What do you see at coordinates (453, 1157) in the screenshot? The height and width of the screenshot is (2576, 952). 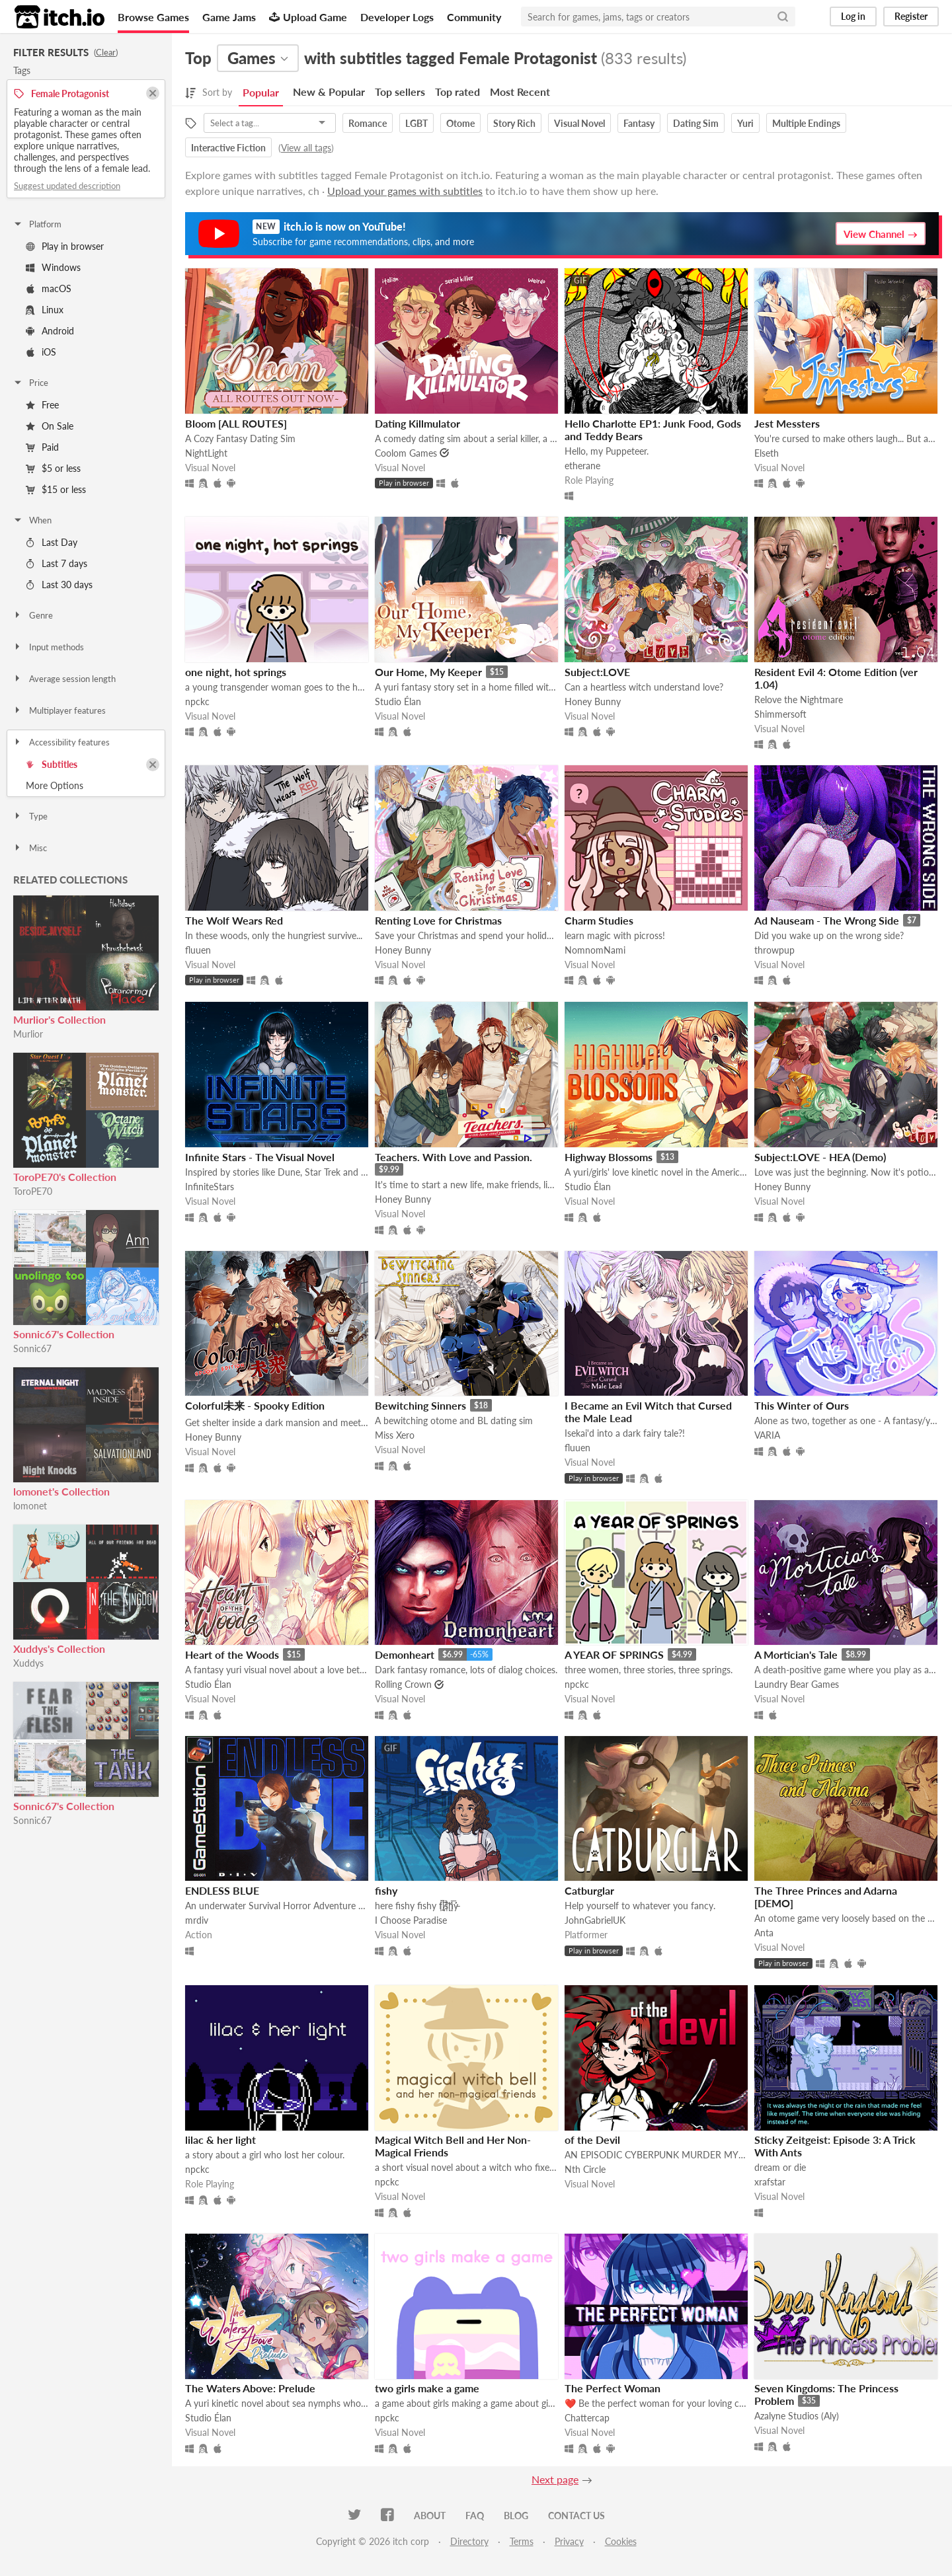 I see `Teachers. With Love and Passion.` at bounding box center [453, 1157].